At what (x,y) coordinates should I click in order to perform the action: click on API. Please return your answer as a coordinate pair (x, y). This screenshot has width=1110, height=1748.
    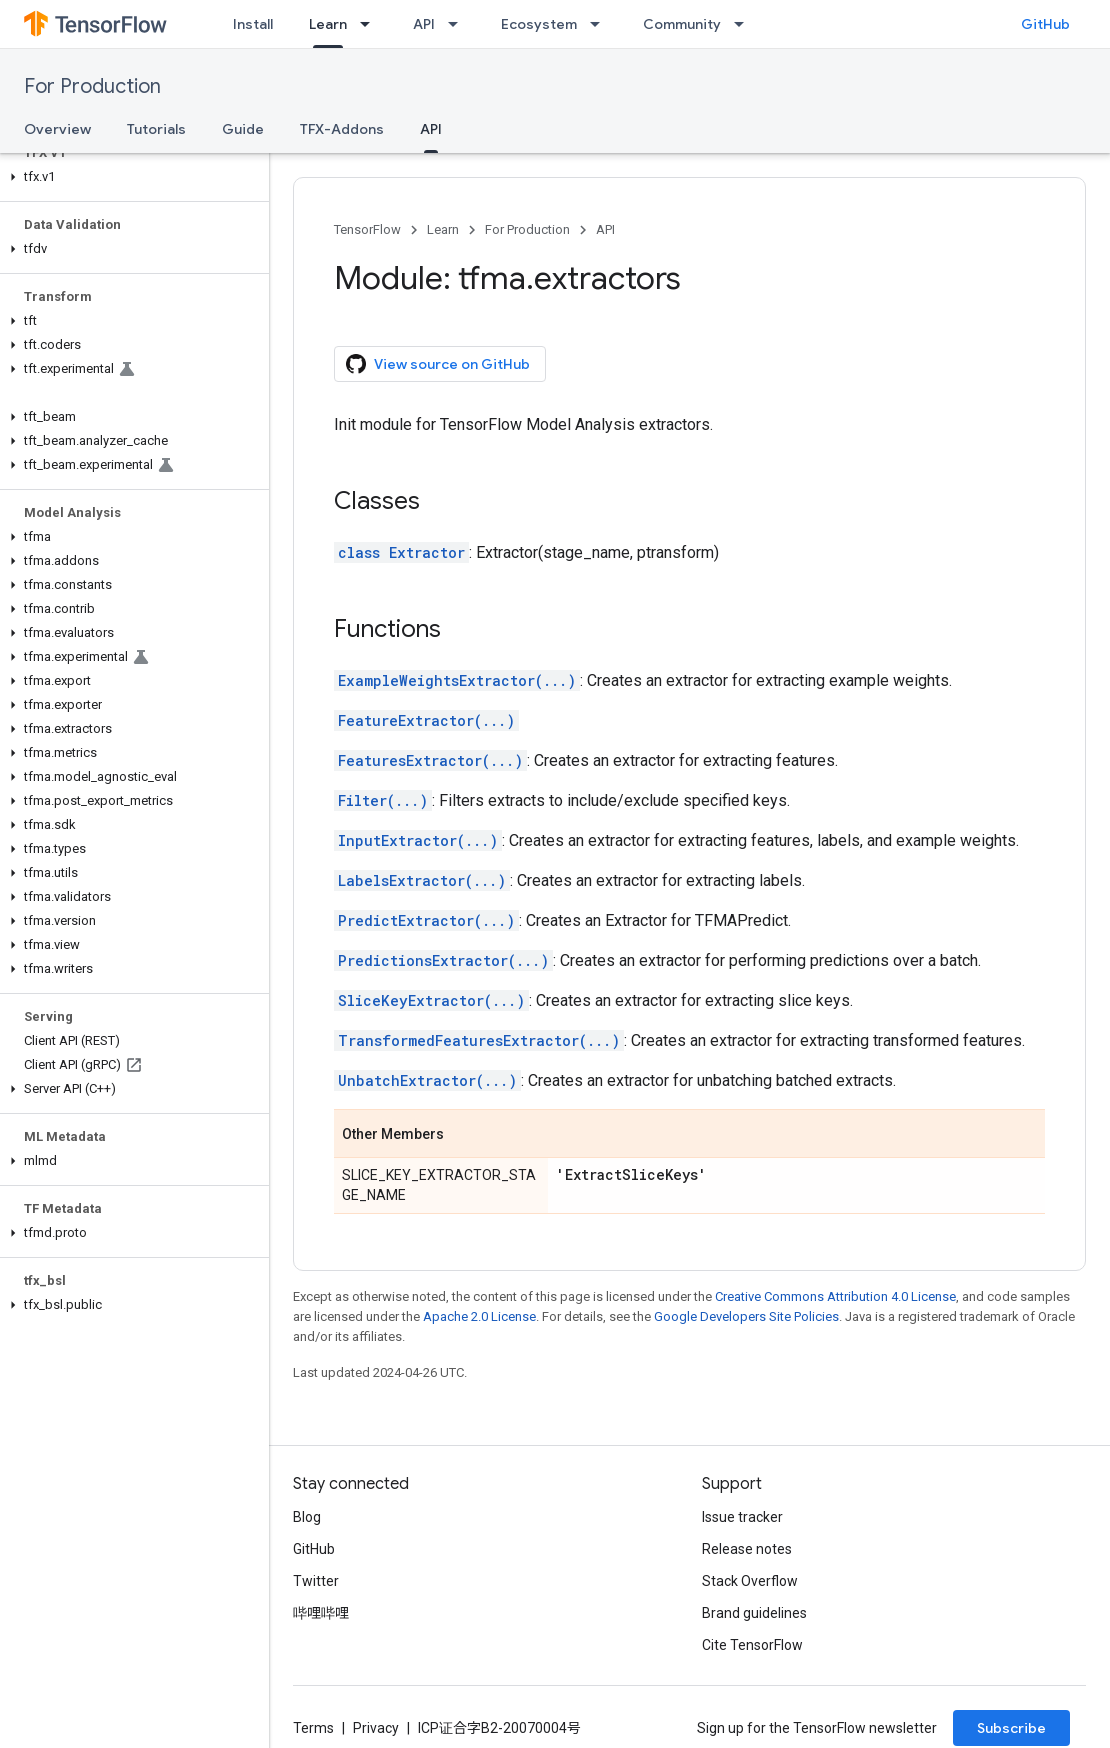
    Looking at the image, I should click on (424, 24).